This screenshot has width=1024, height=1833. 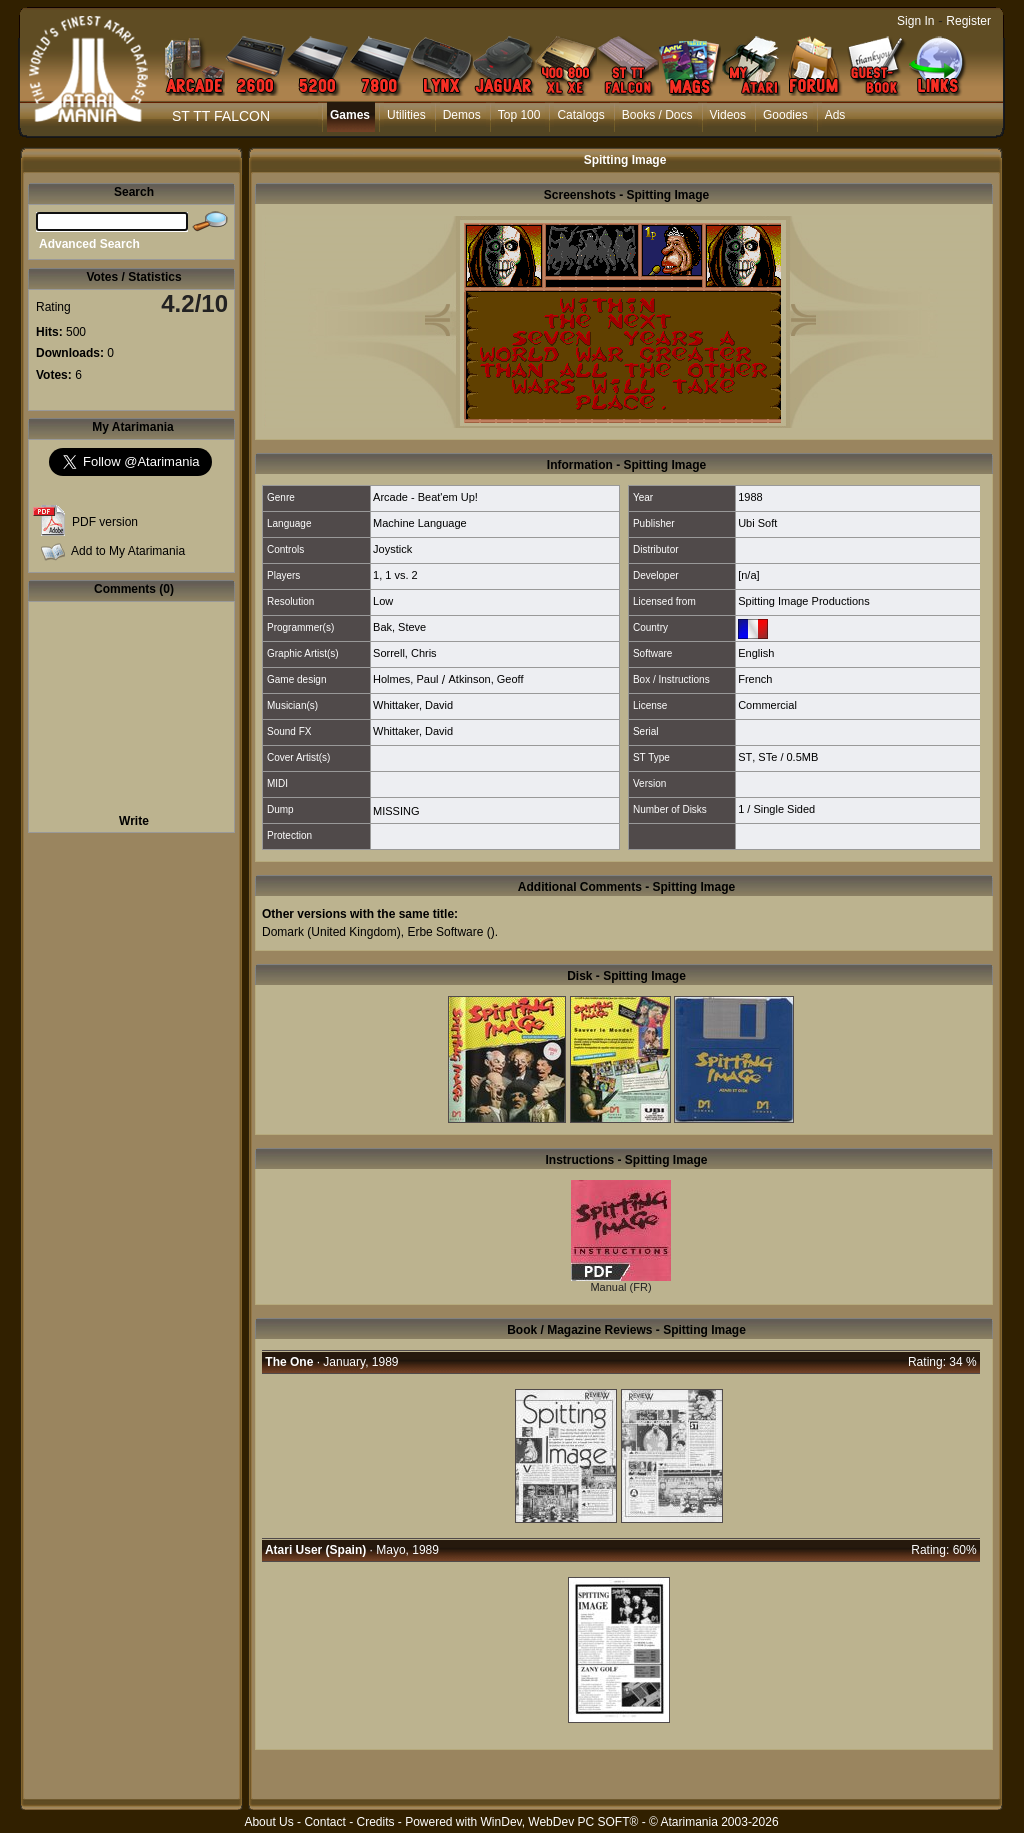 I want to click on [n/a], so click(x=748, y=575).